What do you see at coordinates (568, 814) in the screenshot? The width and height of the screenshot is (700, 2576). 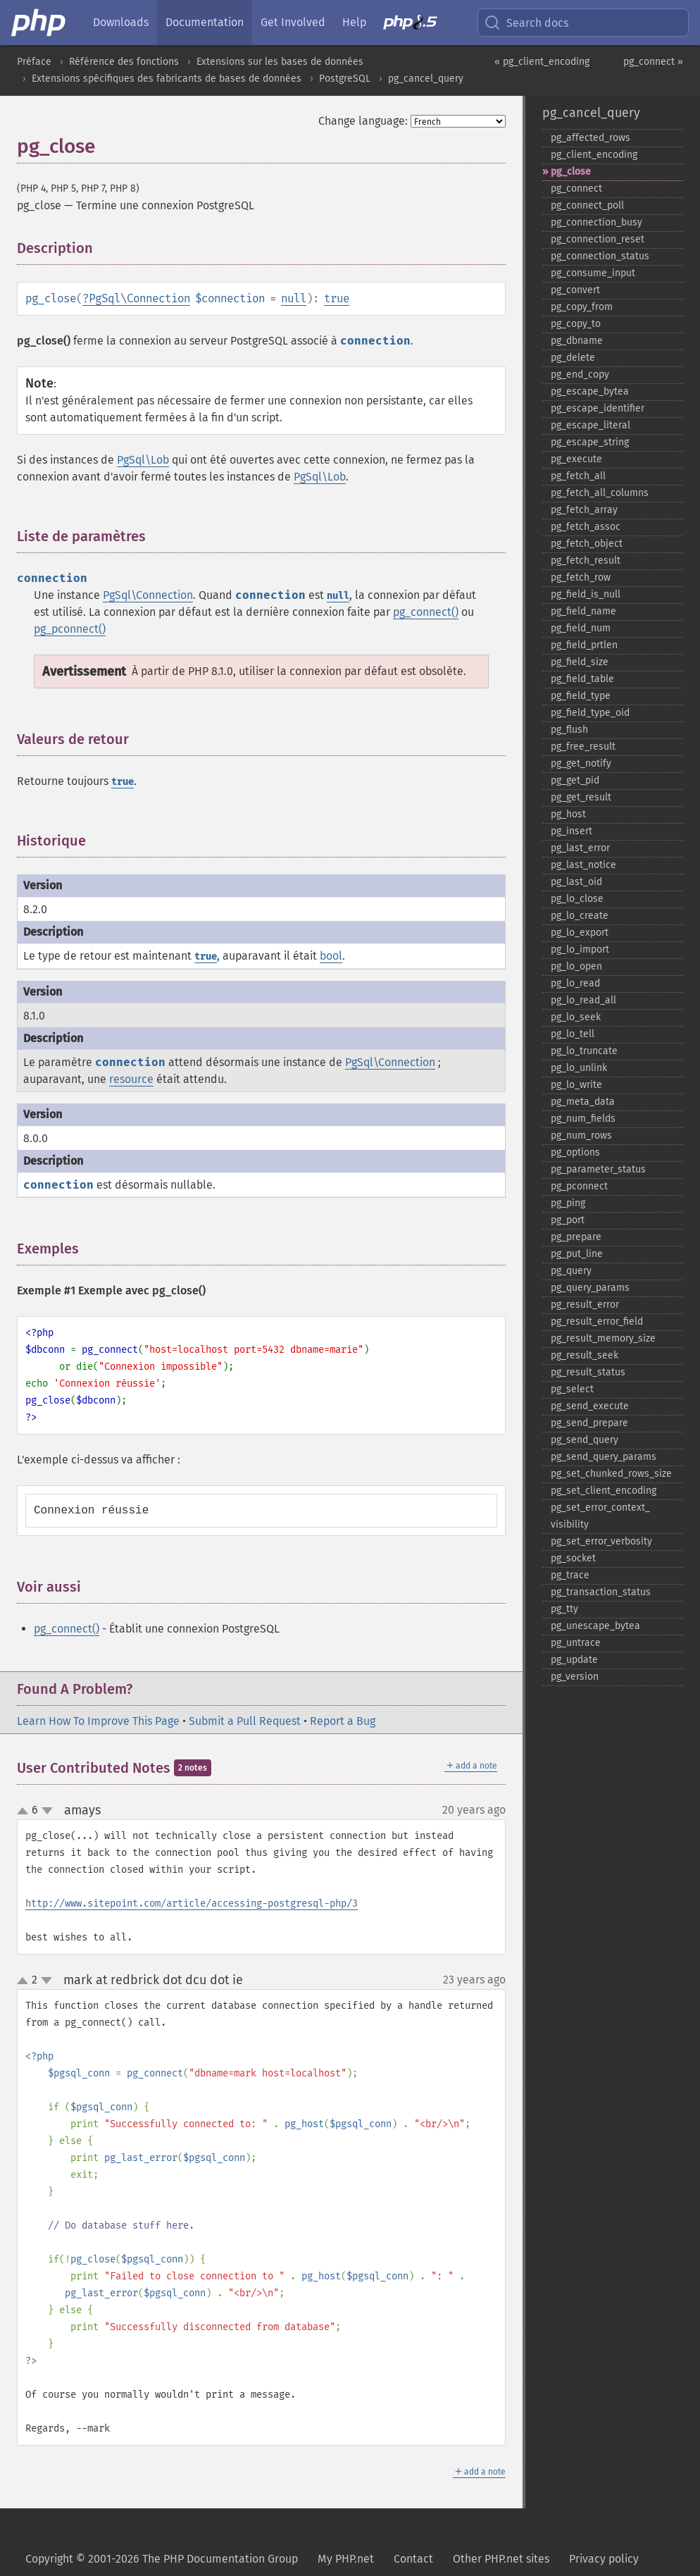 I see `pg_​host` at bounding box center [568, 814].